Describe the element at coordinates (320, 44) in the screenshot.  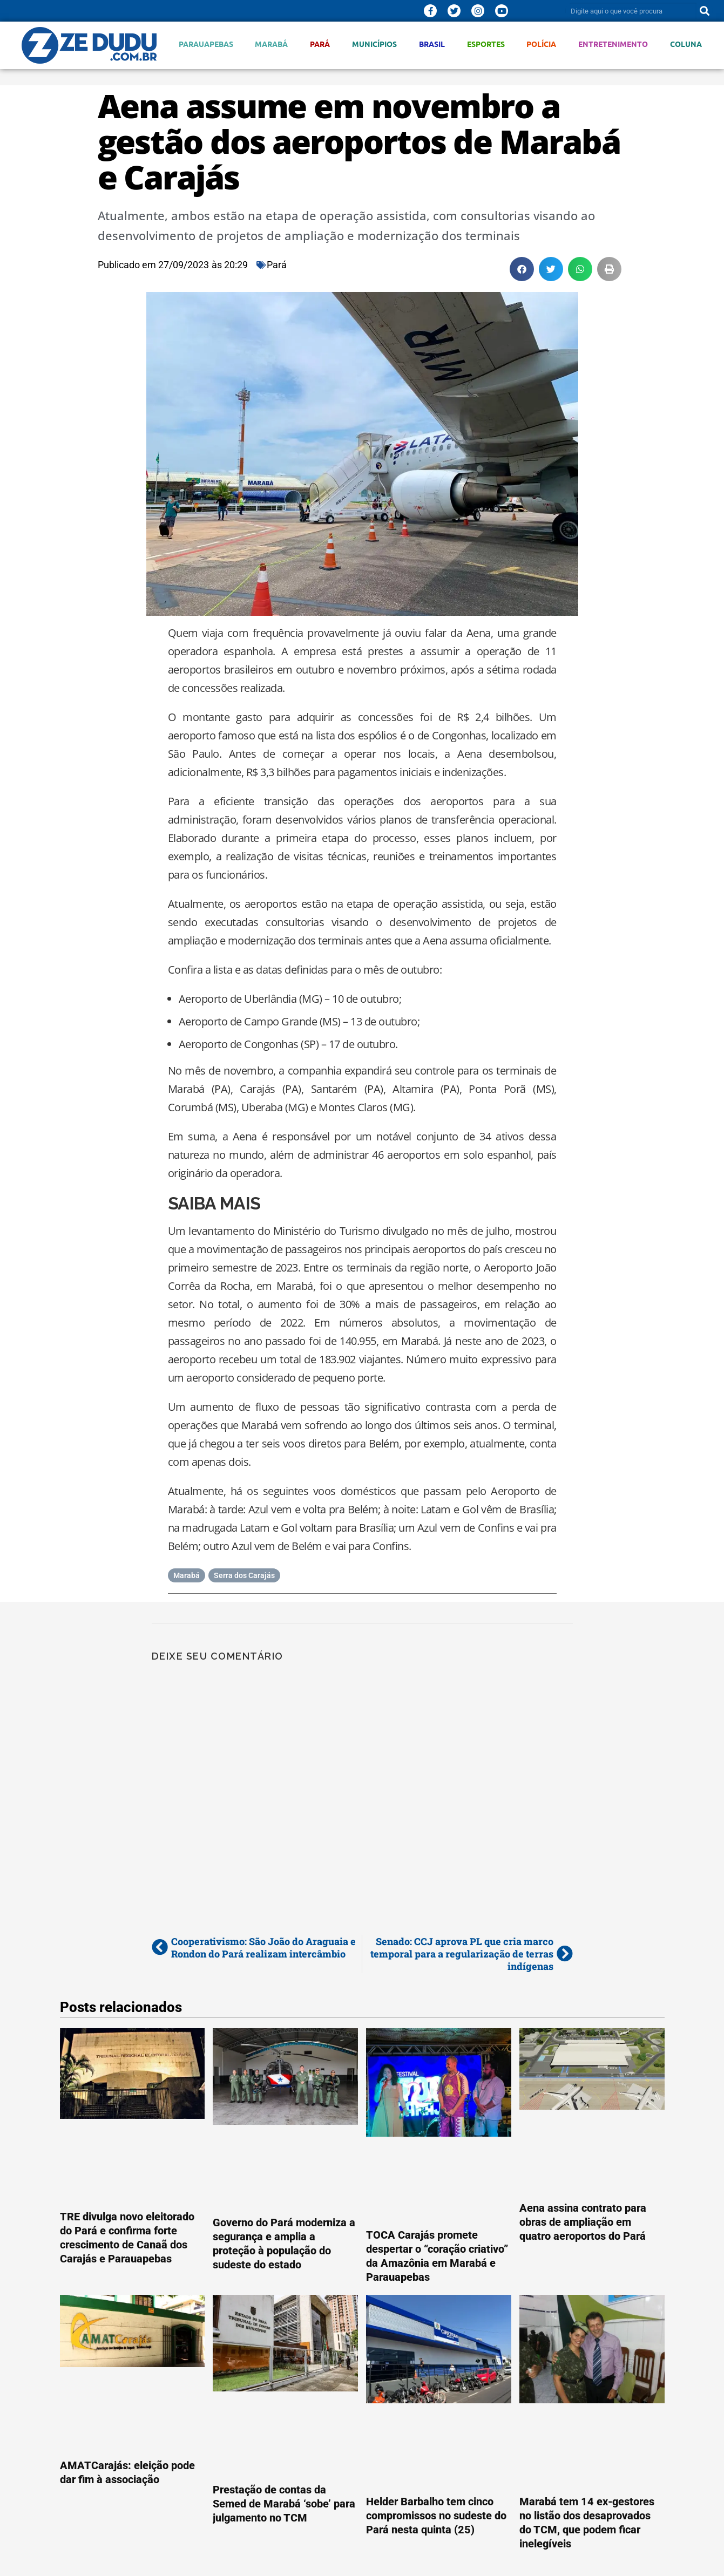
I see `Pará` at that location.